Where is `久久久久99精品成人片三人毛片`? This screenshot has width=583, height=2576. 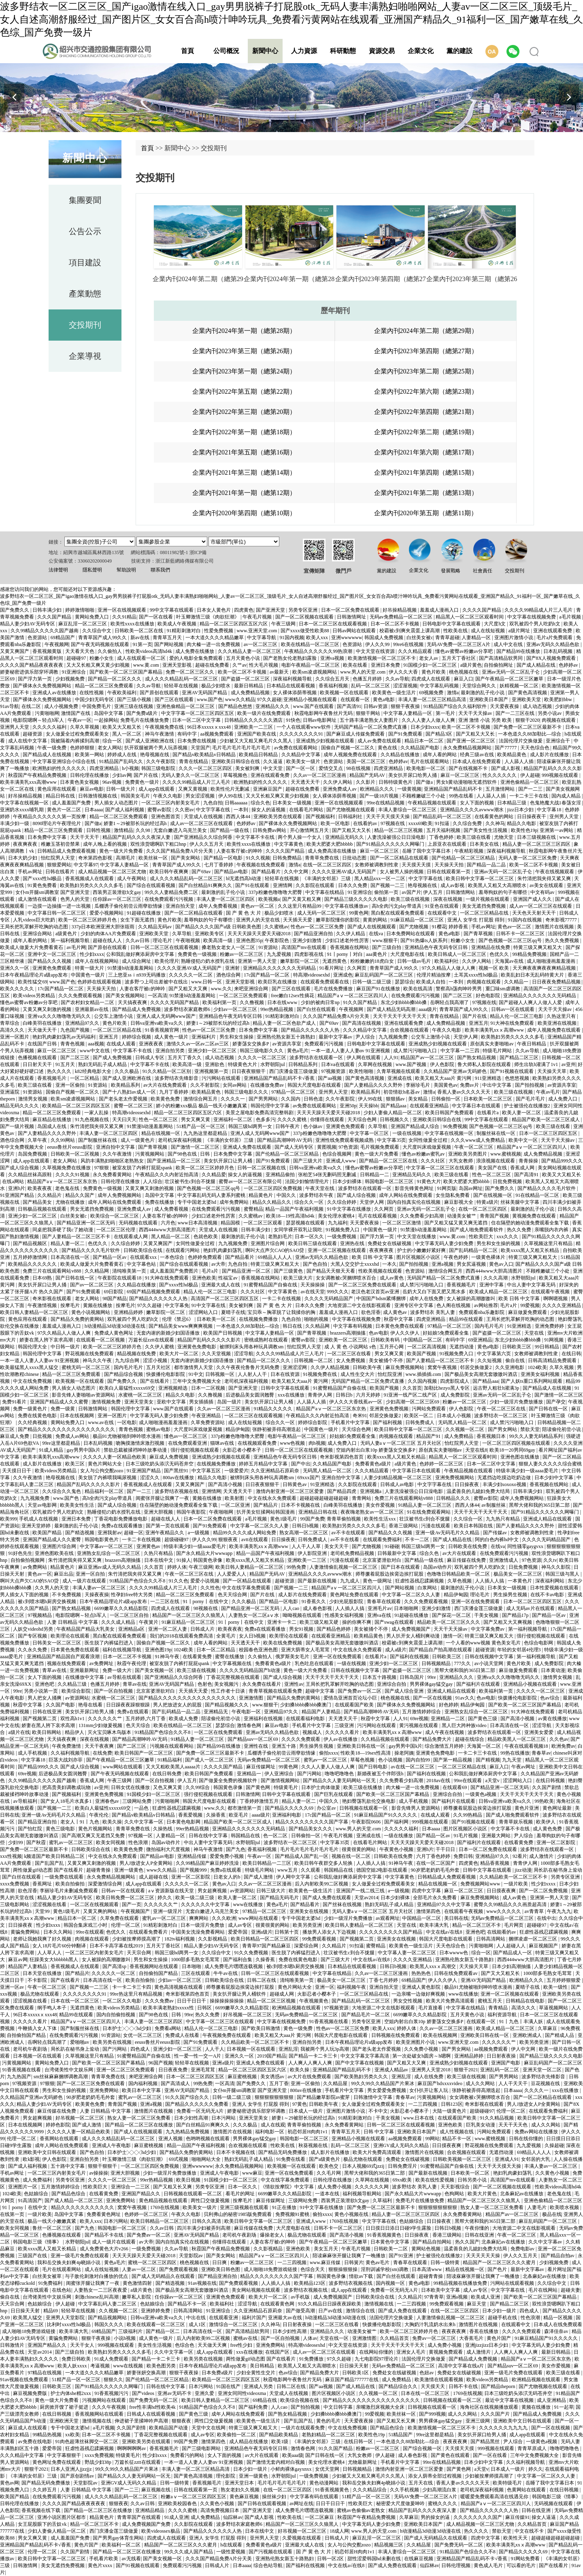
久久久久99精品成人片三人毛片 is located at coordinates (539, 610).